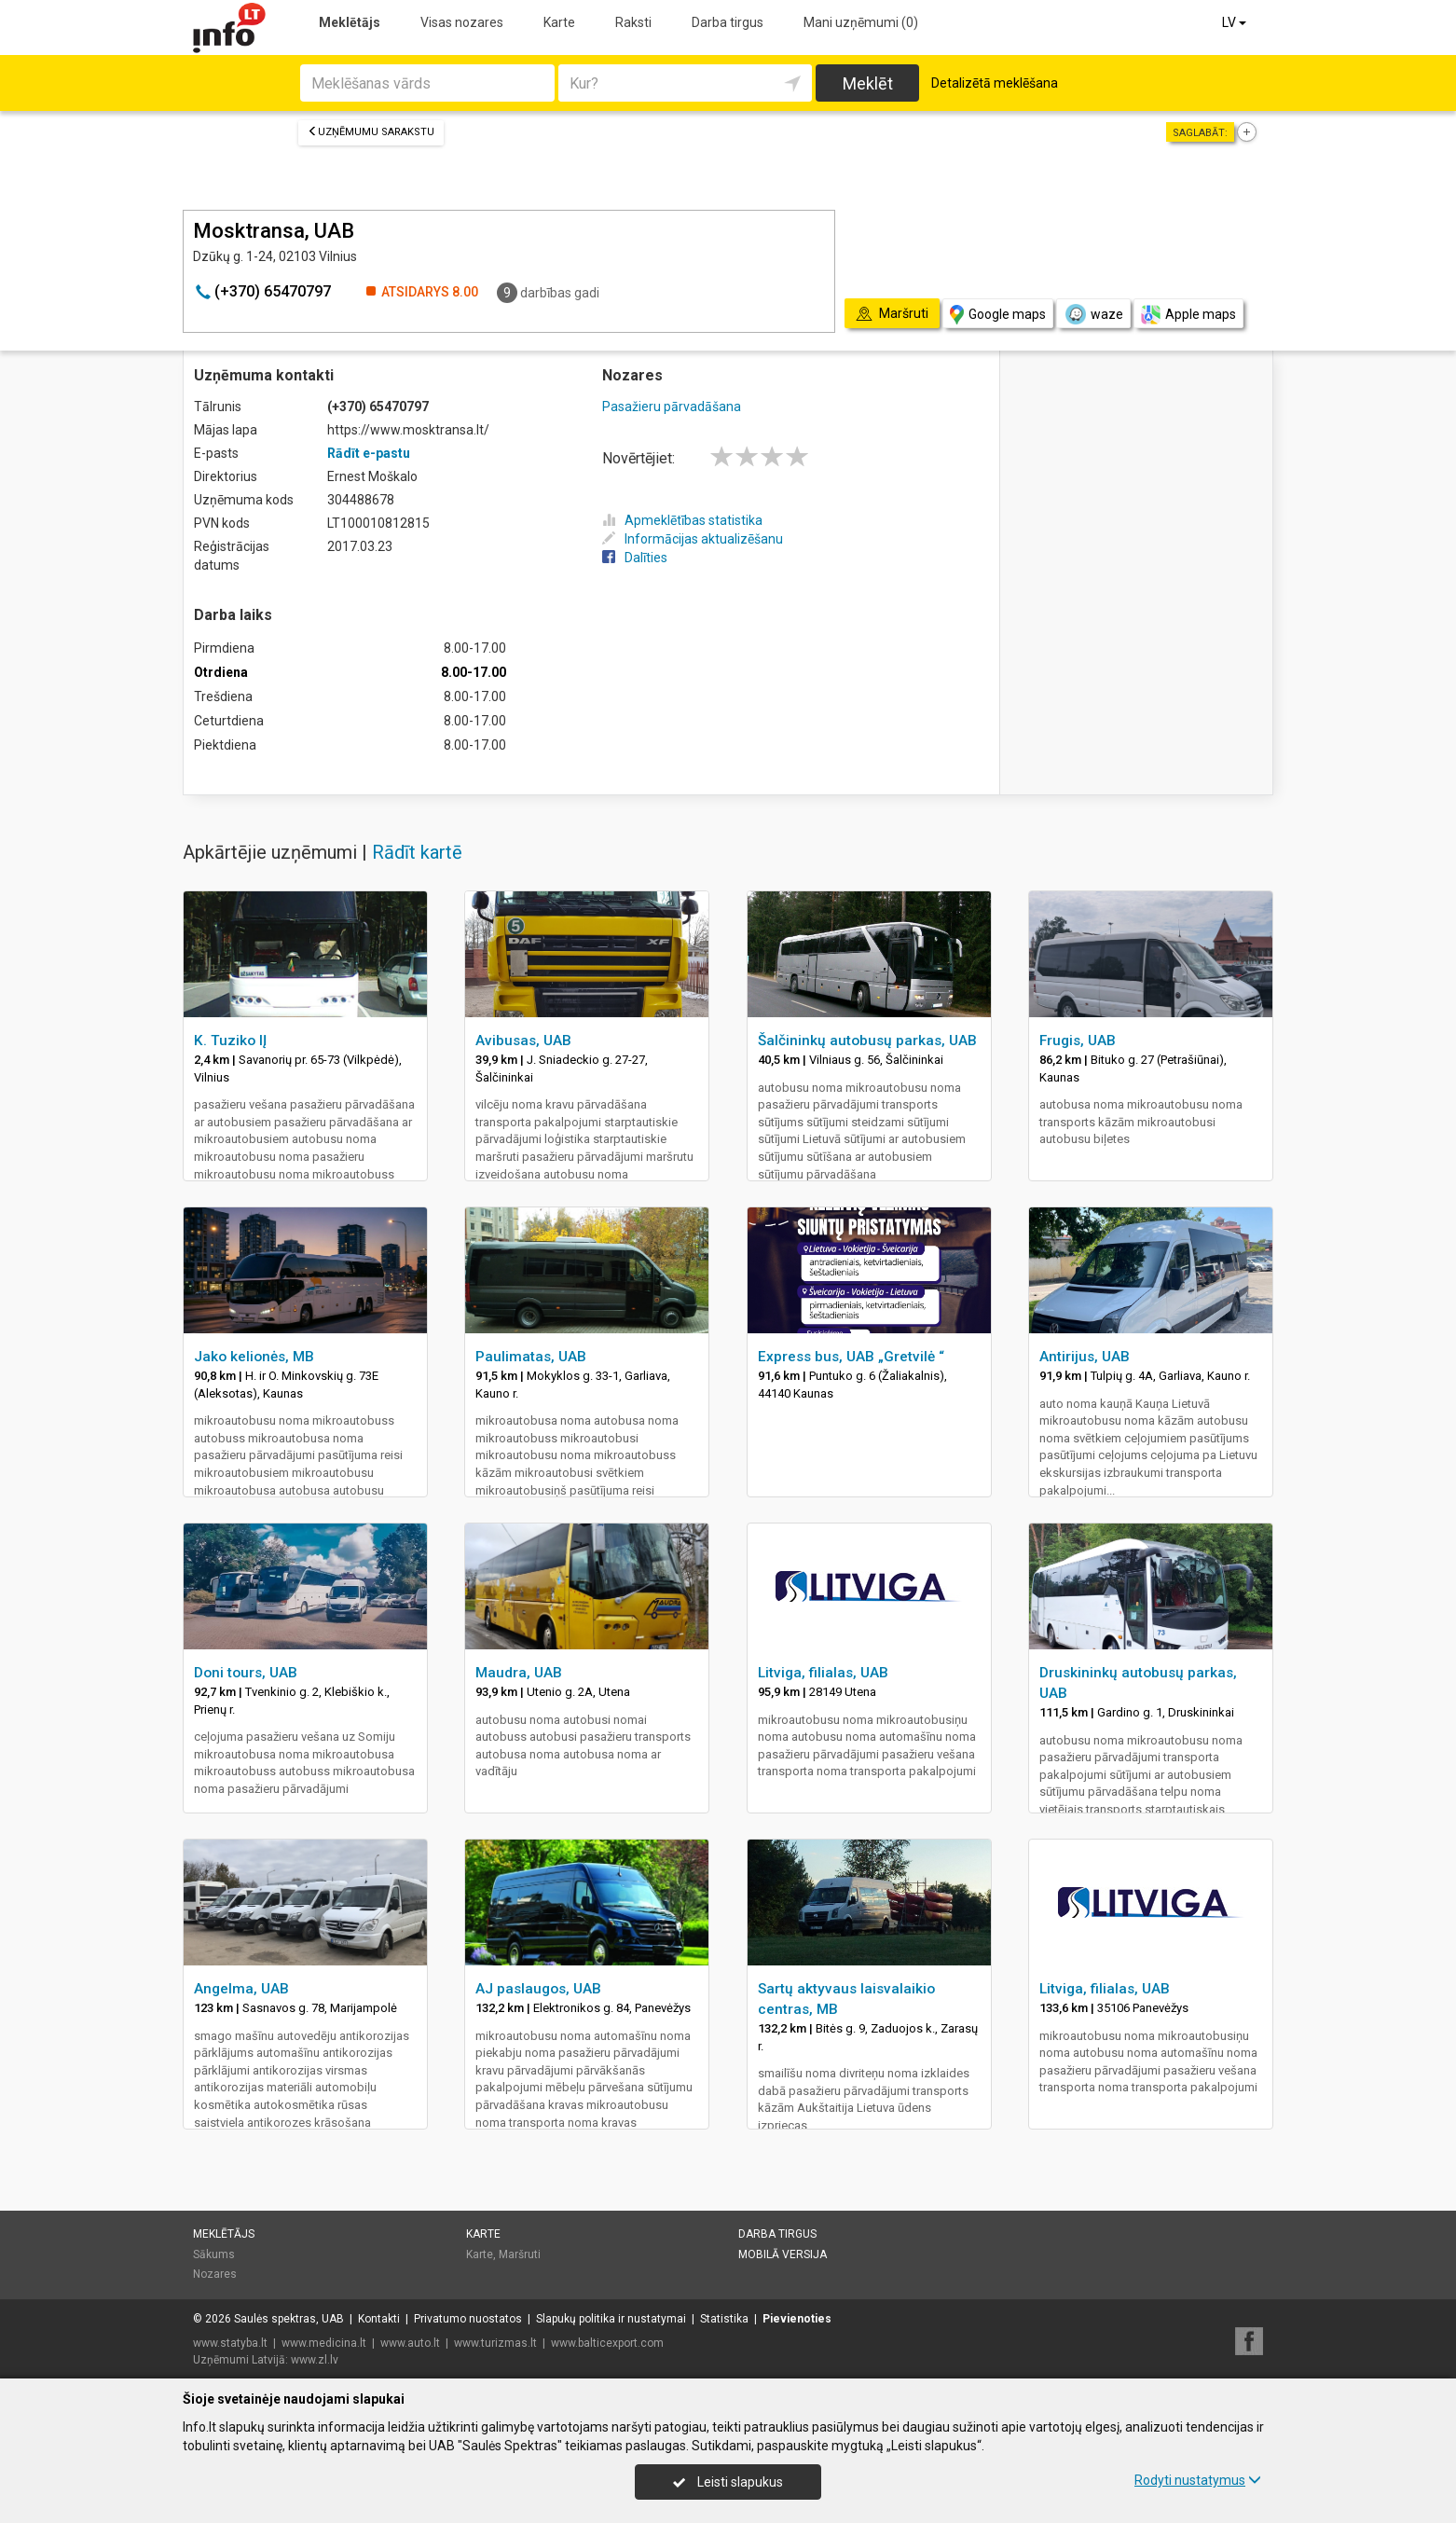  What do you see at coordinates (692, 538) in the screenshot?
I see `Informācijas aktualizēšanu` at bounding box center [692, 538].